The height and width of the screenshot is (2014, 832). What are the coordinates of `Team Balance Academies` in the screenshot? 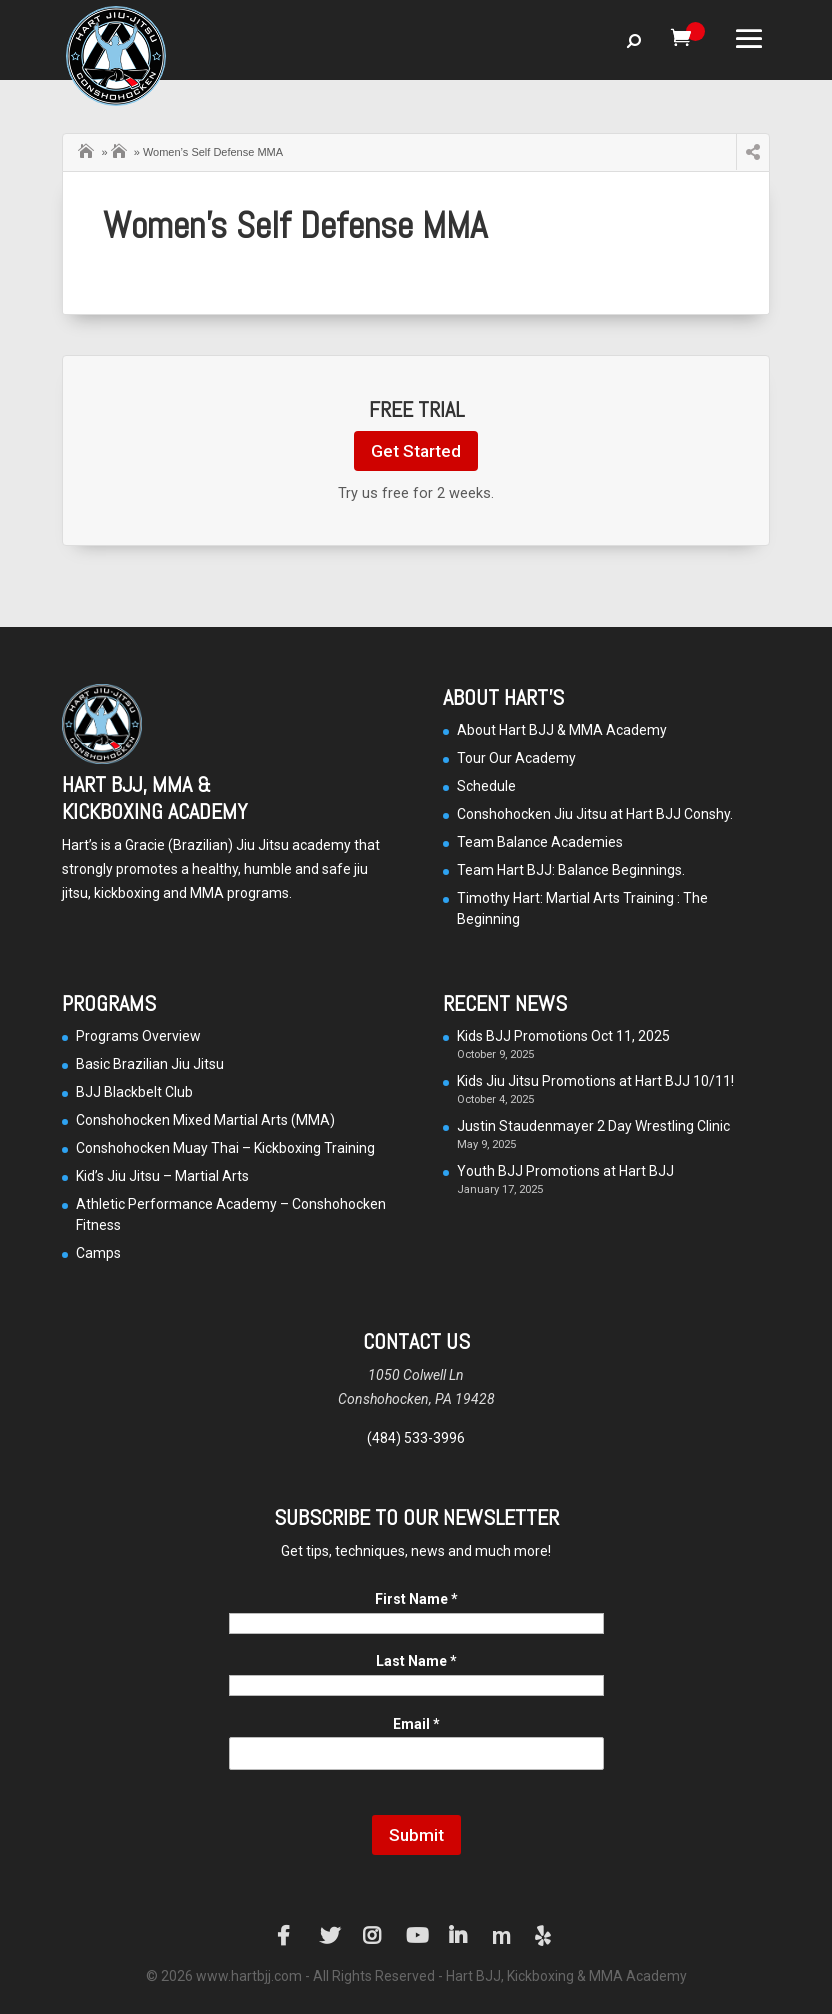 It's located at (540, 842).